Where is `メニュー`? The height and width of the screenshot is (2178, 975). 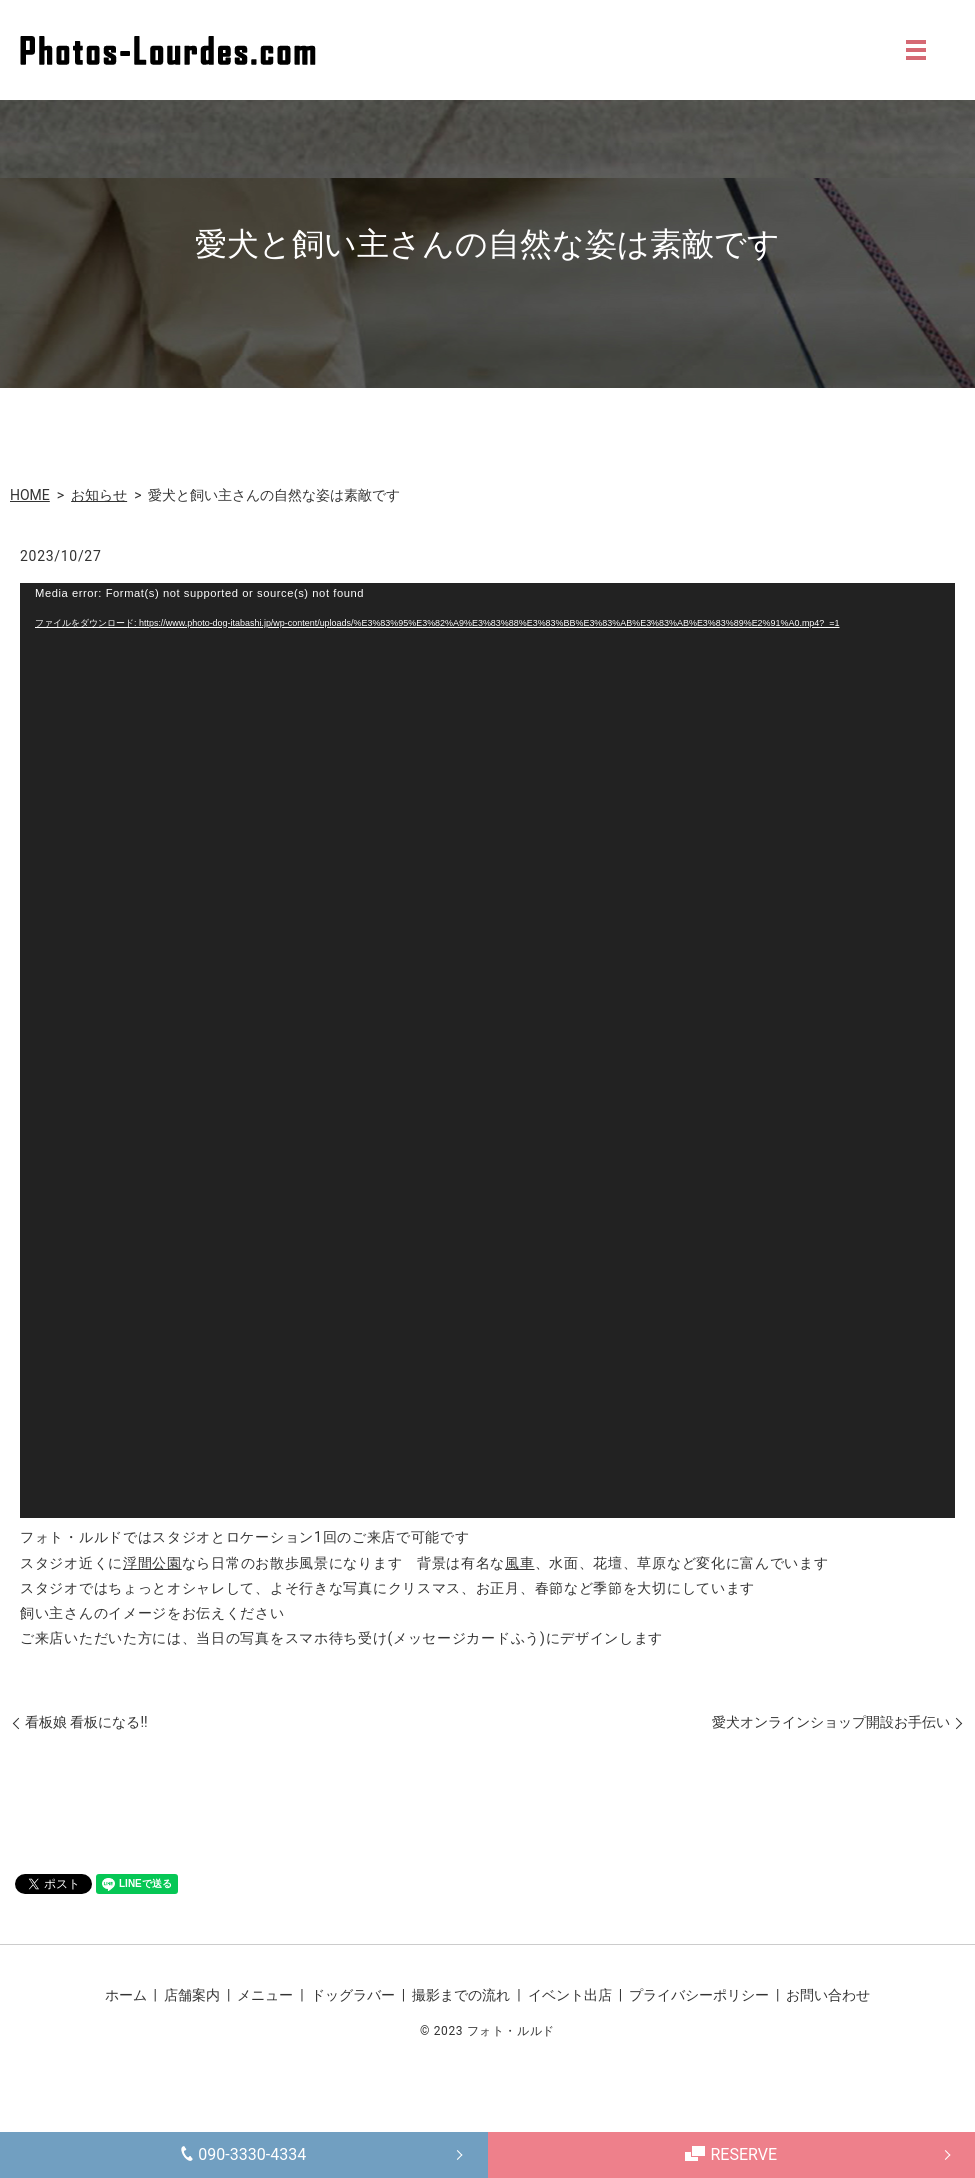
メニュー is located at coordinates (265, 1995).